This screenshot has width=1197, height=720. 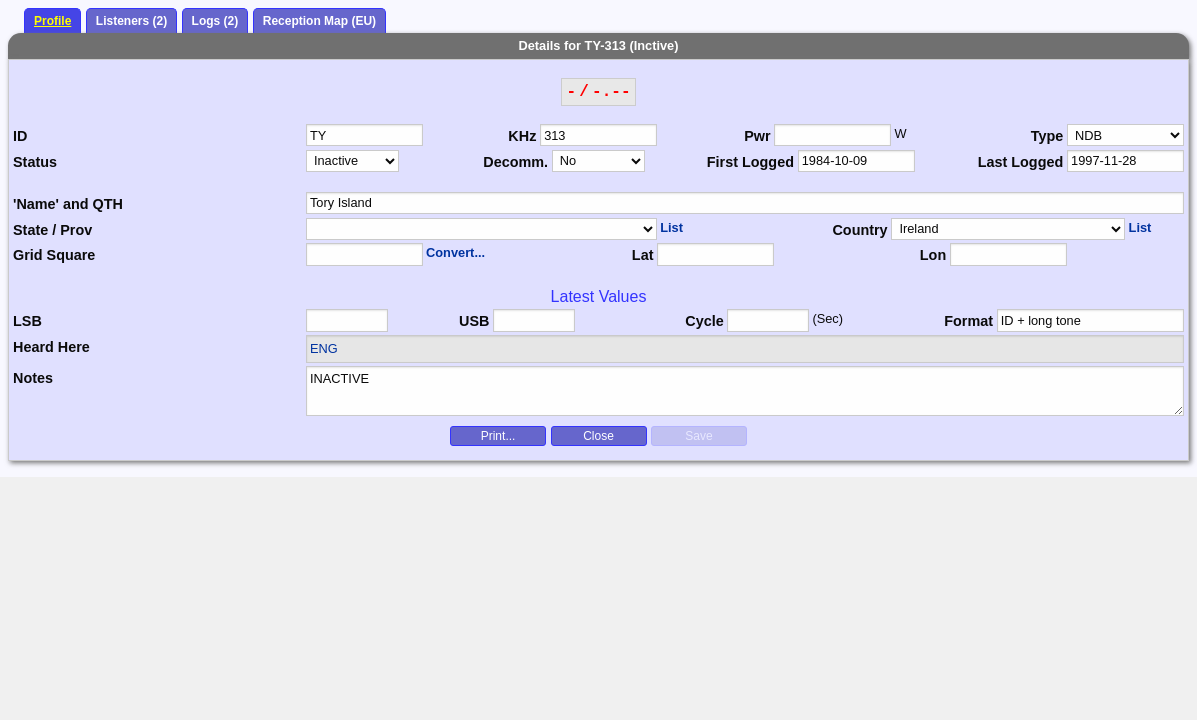 I want to click on Status, so click(x=35, y=162).